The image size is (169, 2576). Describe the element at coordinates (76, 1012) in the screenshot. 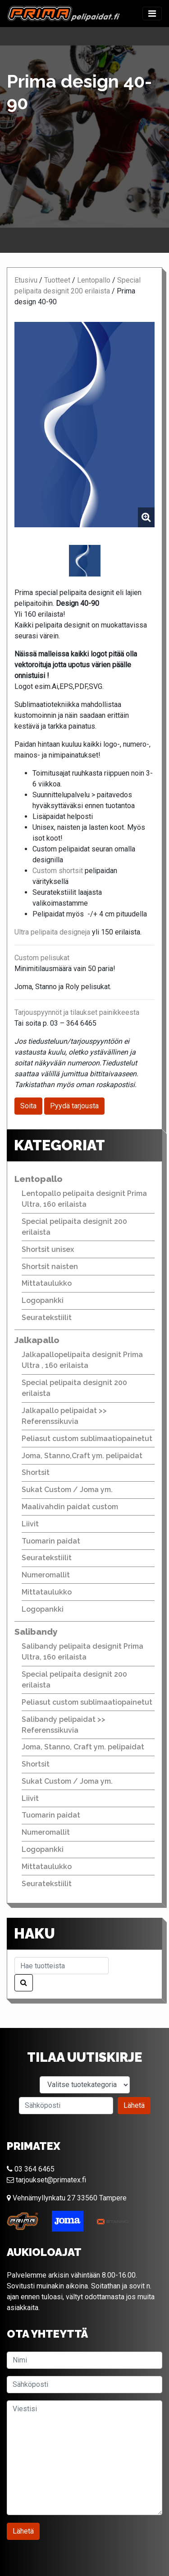

I see `Tarjouspyynnöt ja tilaukset painikkeesta` at that location.